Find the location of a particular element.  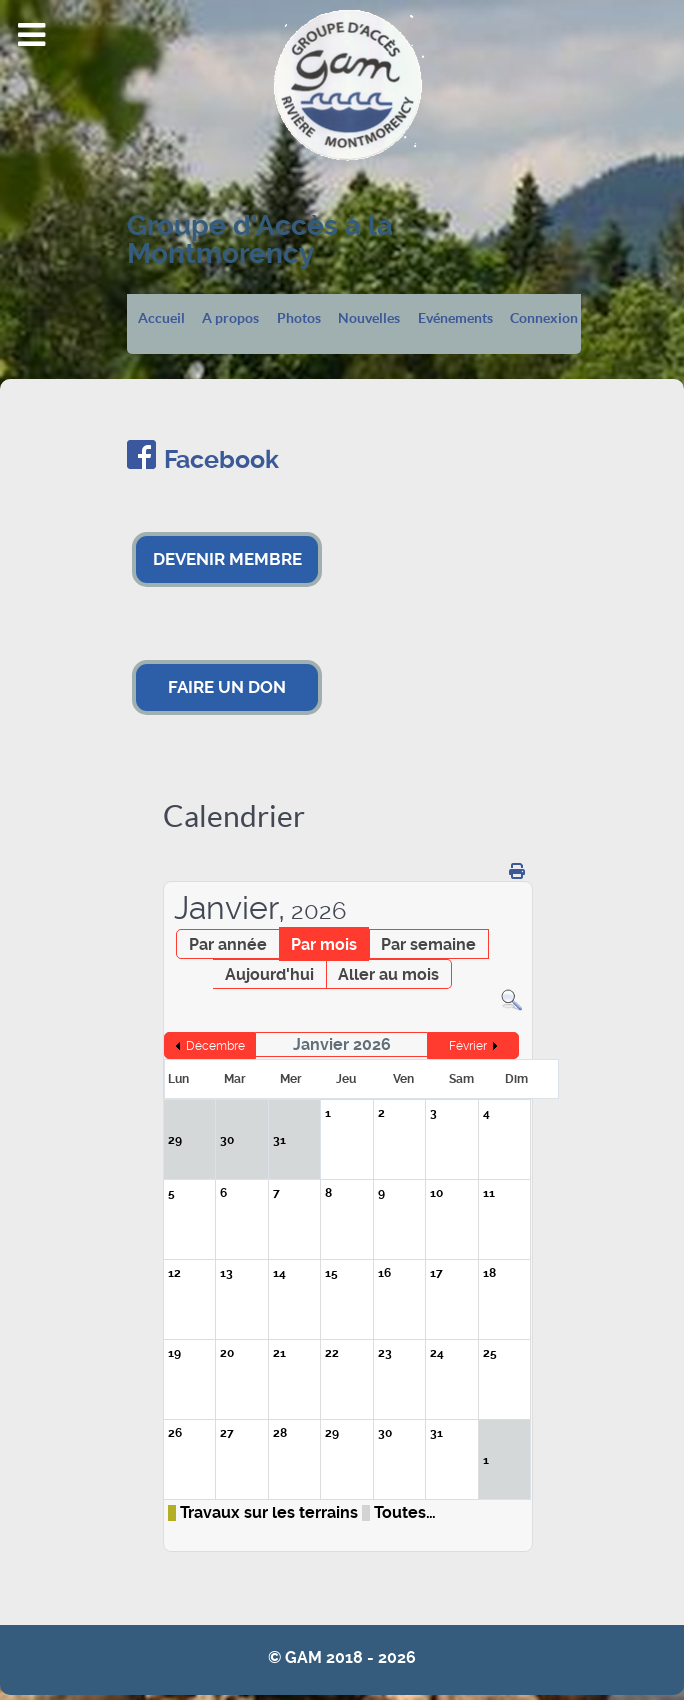

Evénements is located at coordinates (455, 319).